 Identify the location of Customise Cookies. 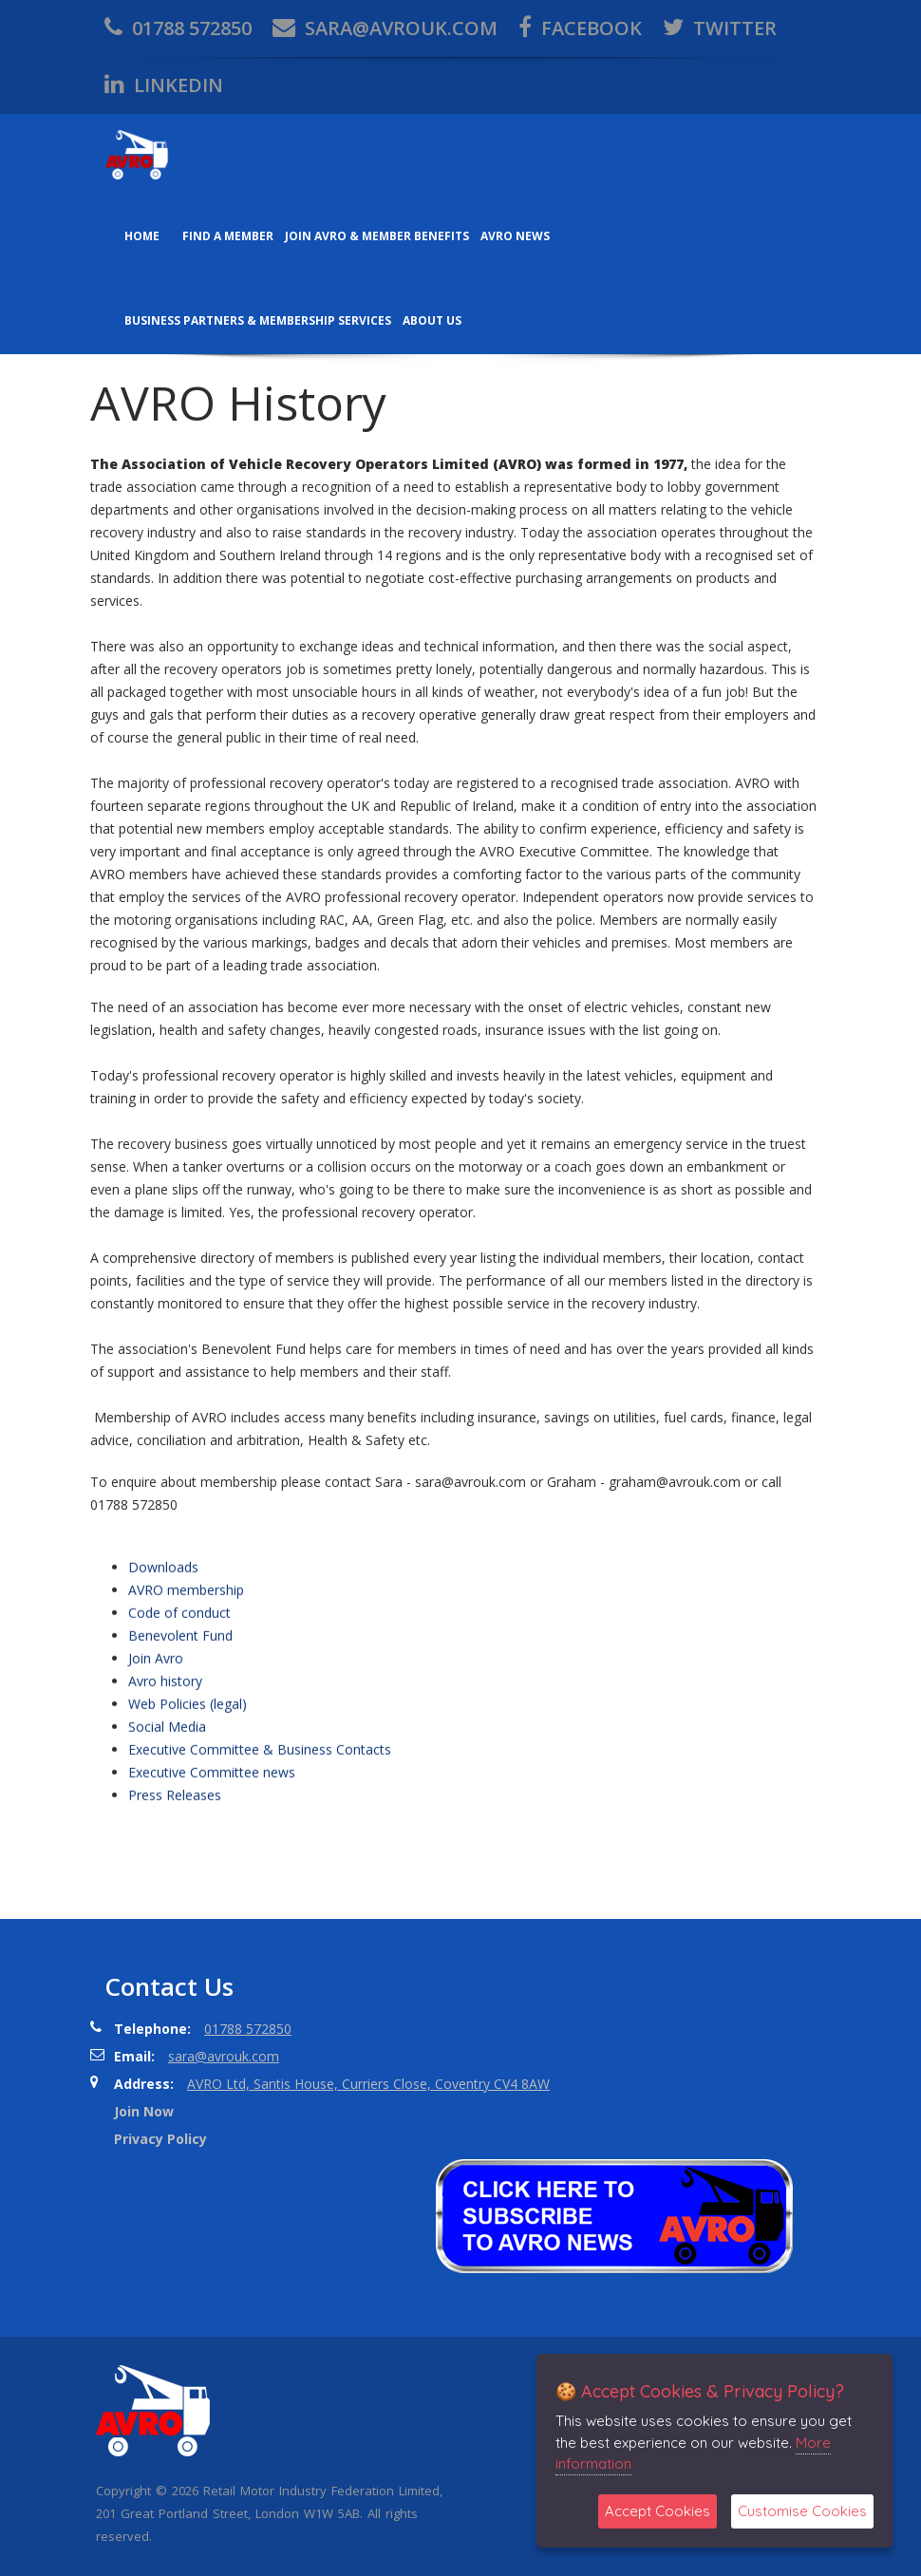
(802, 2511).